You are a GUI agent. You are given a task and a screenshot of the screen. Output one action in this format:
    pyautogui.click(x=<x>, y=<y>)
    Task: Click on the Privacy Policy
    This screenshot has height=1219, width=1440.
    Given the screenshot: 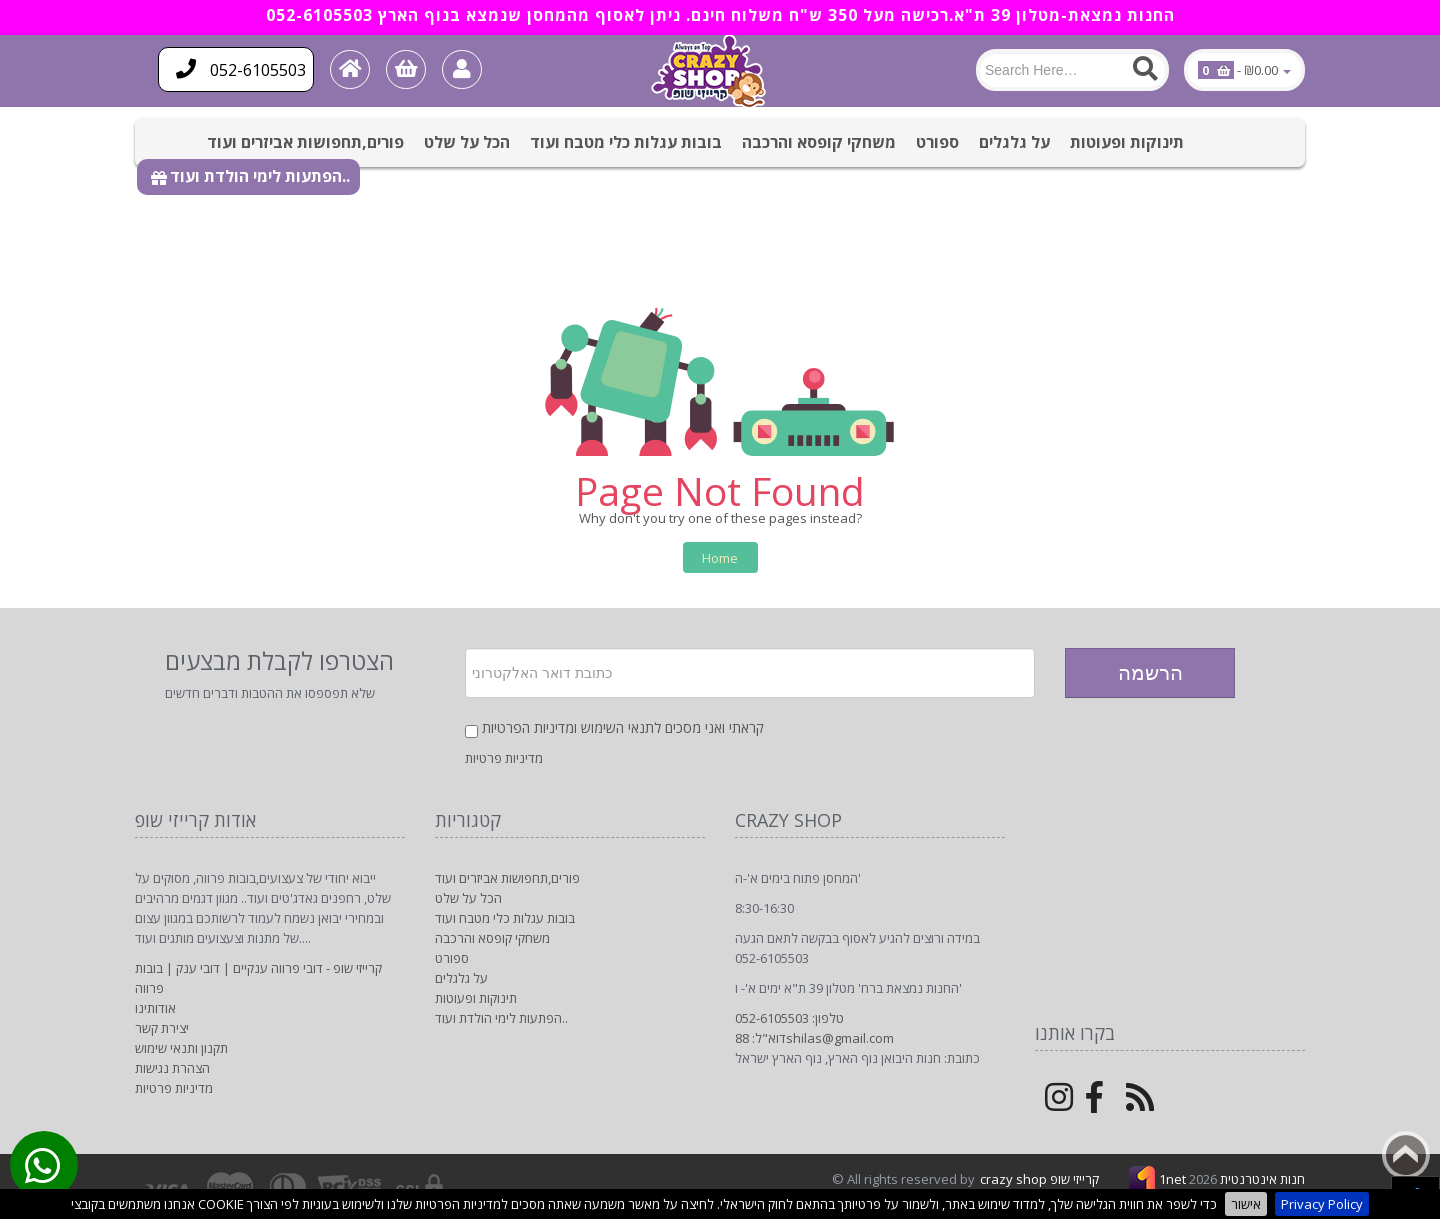 What is the action you would take?
    pyautogui.click(x=1322, y=1204)
    